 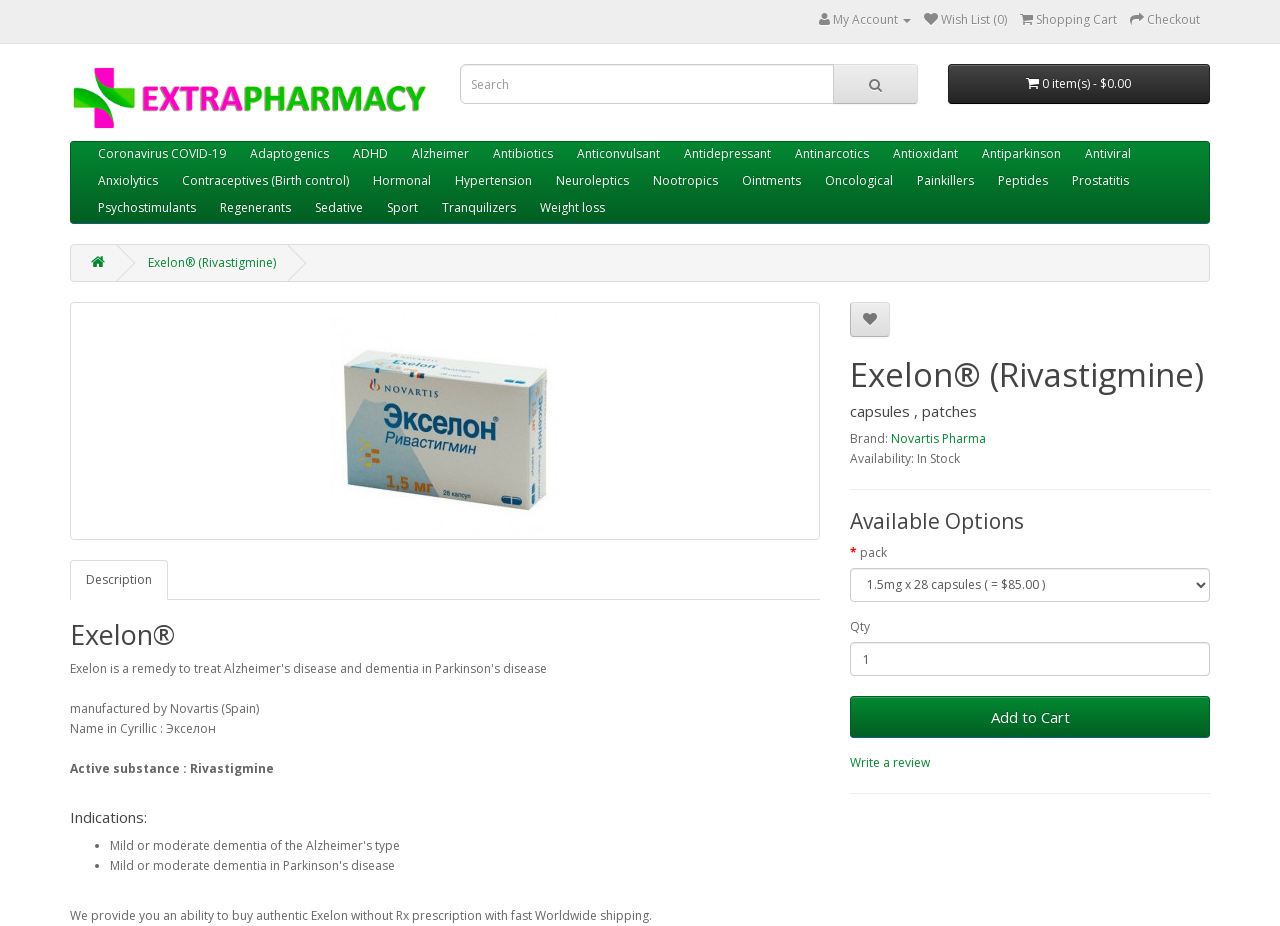 What do you see at coordinates (925, 153) in the screenshot?
I see `Antioxidant` at bounding box center [925, 153].